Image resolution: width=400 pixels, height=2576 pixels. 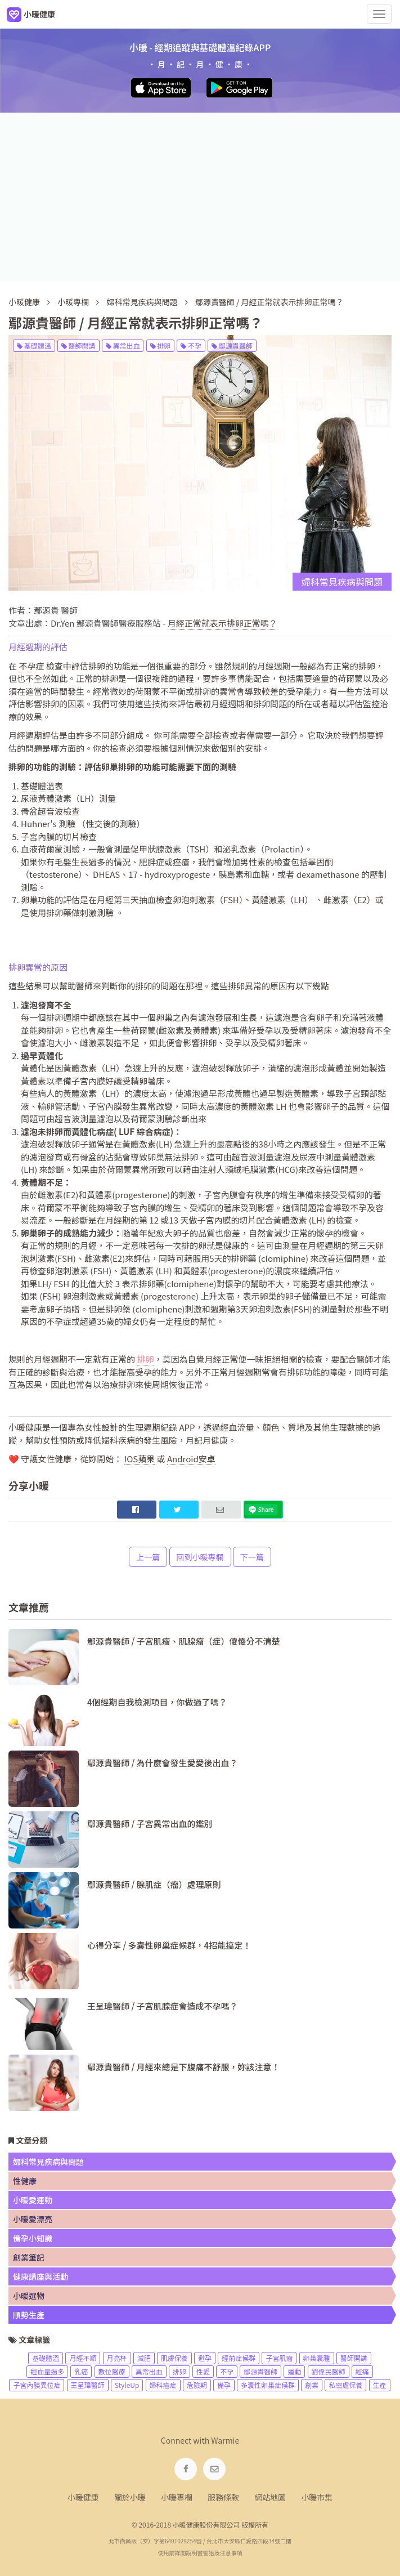 What do you see at coordinates (42, 786) in the screenshot?
I see `基礎體溫表` at bounding box center [42, 786].